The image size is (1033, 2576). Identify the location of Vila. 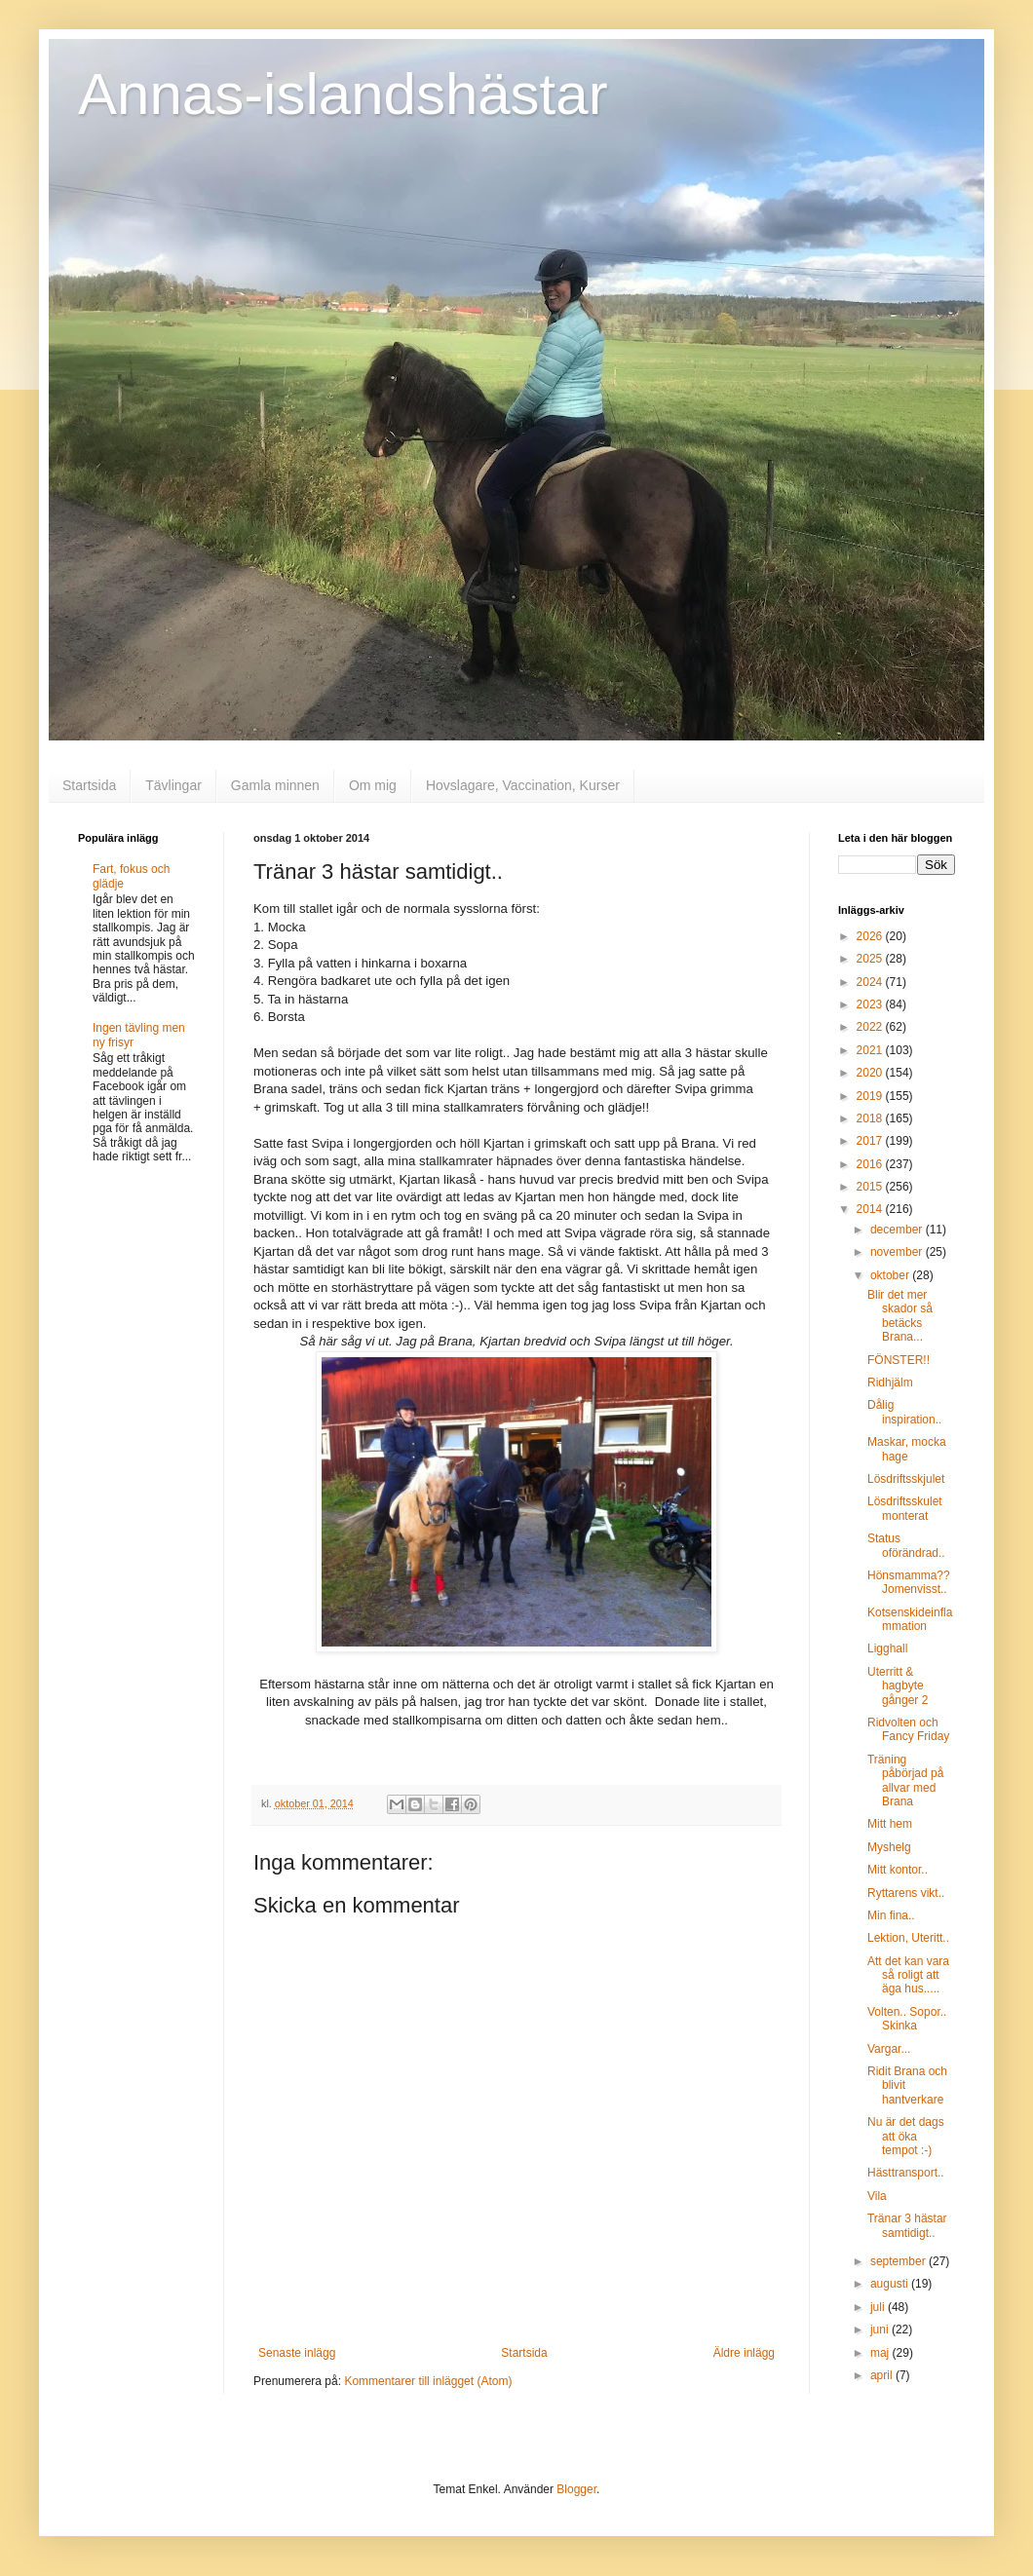
(877, 2196).